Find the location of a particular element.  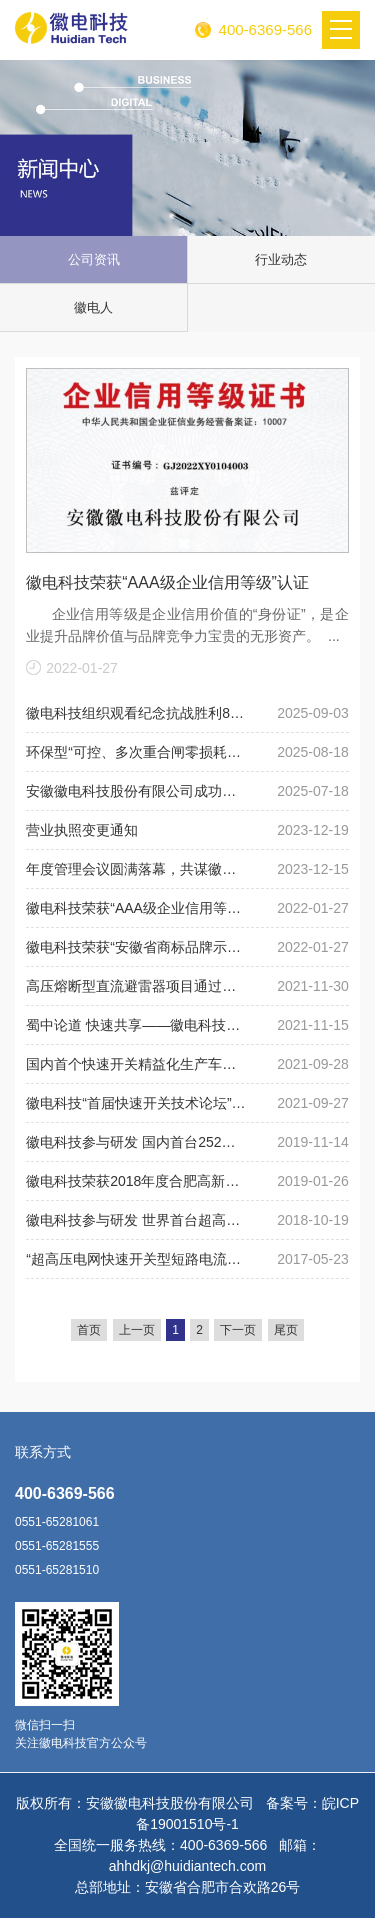

徽电科技荣获“AAA级企业信用等级”认证 is located at coordinates (167, 582).